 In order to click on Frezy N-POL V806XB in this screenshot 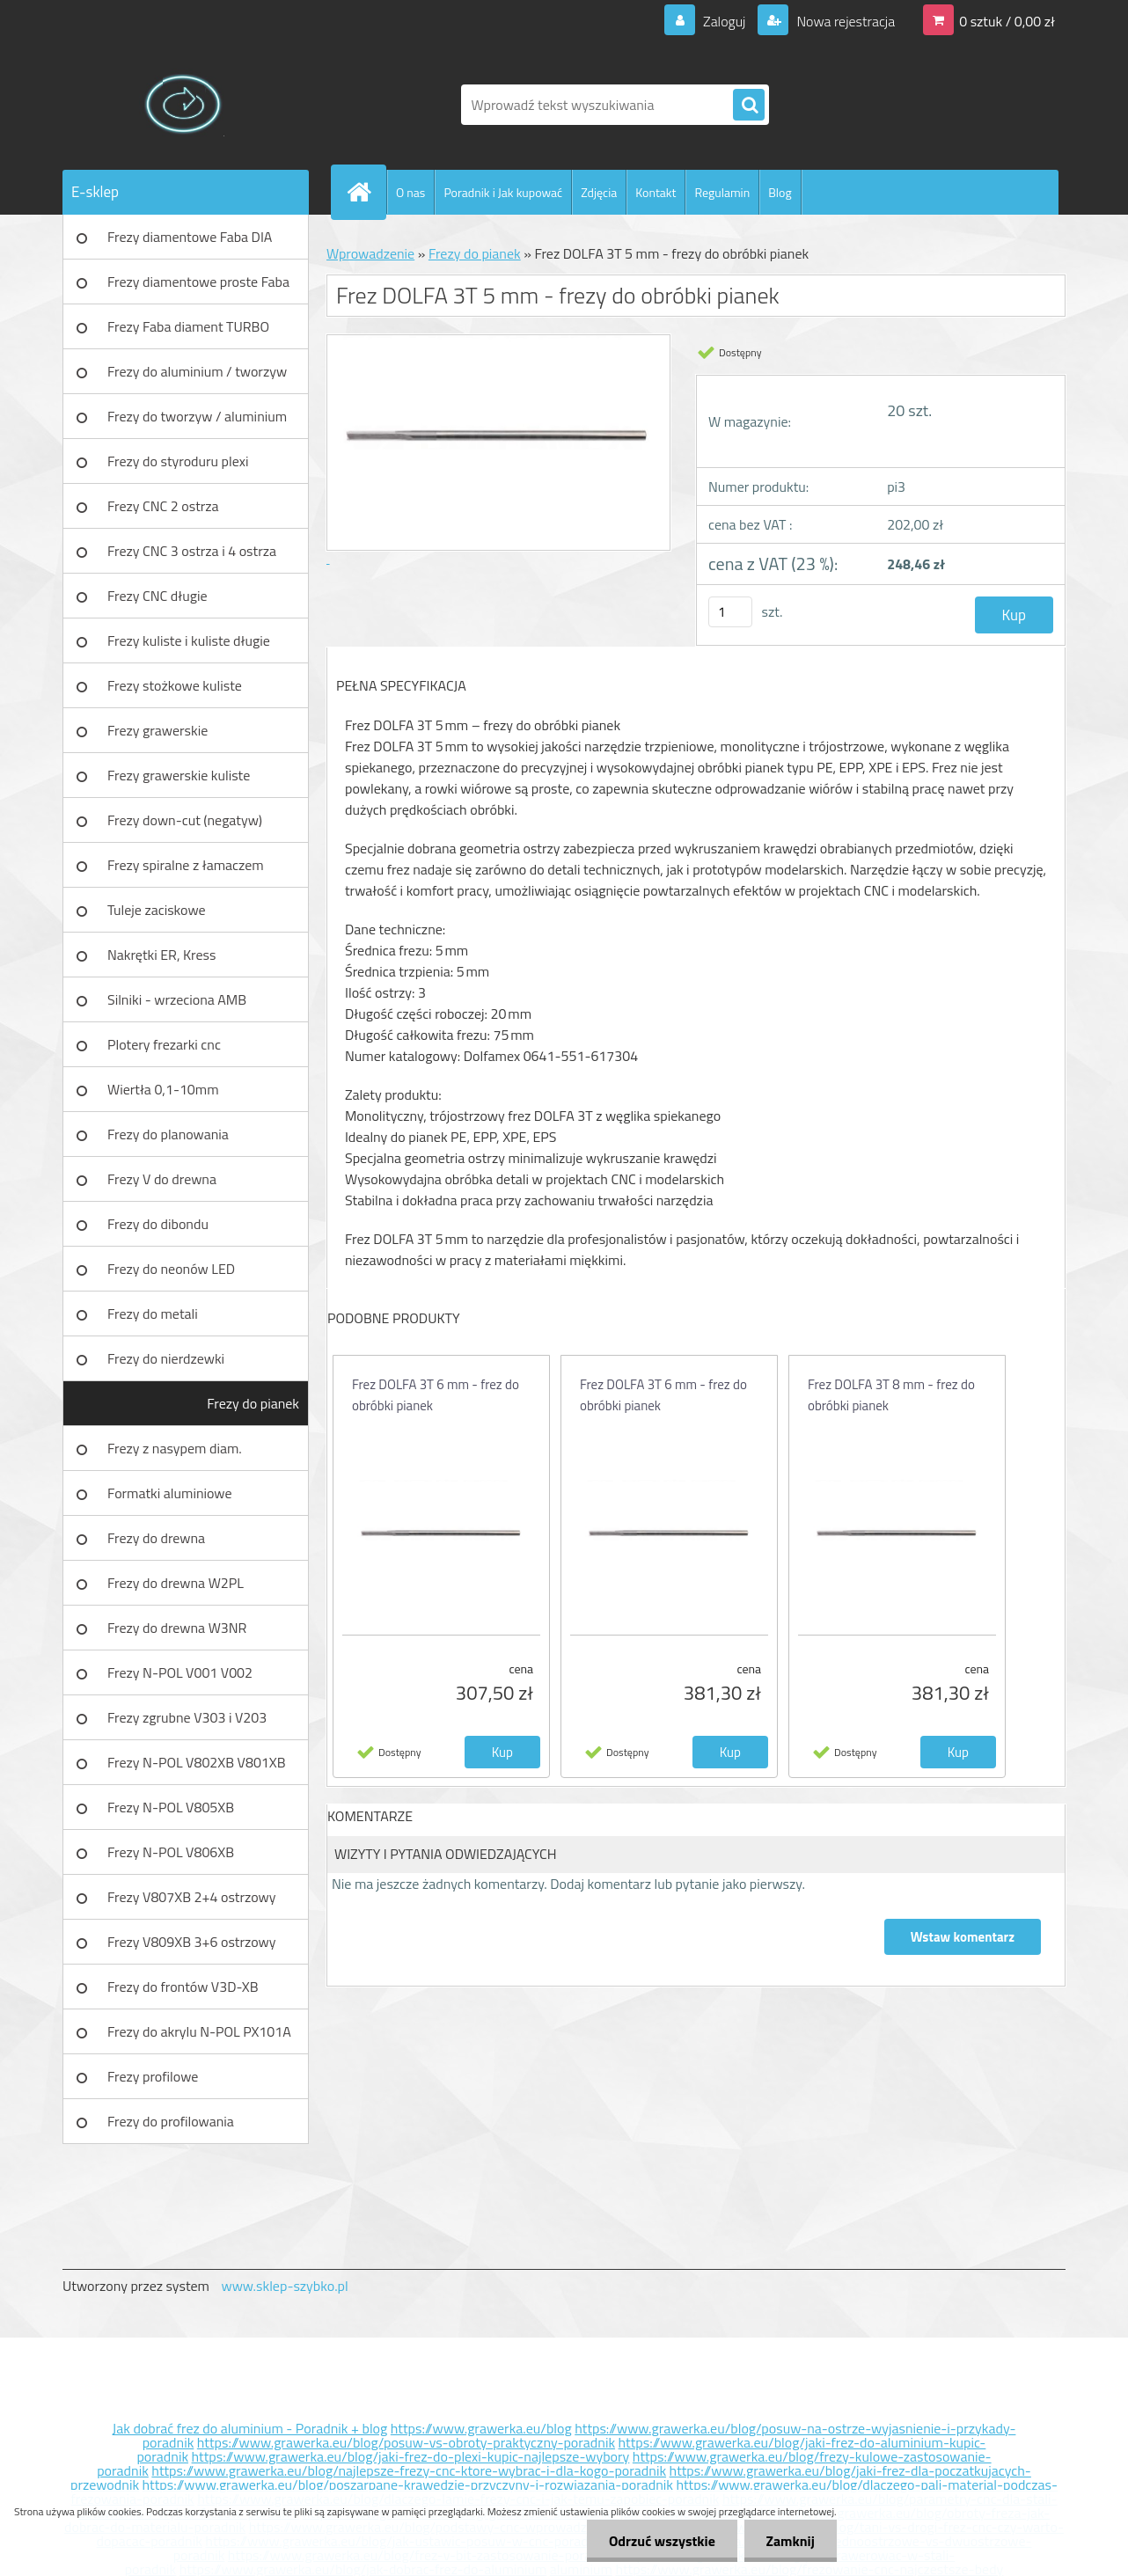, I will do `click(170, 1851)`.